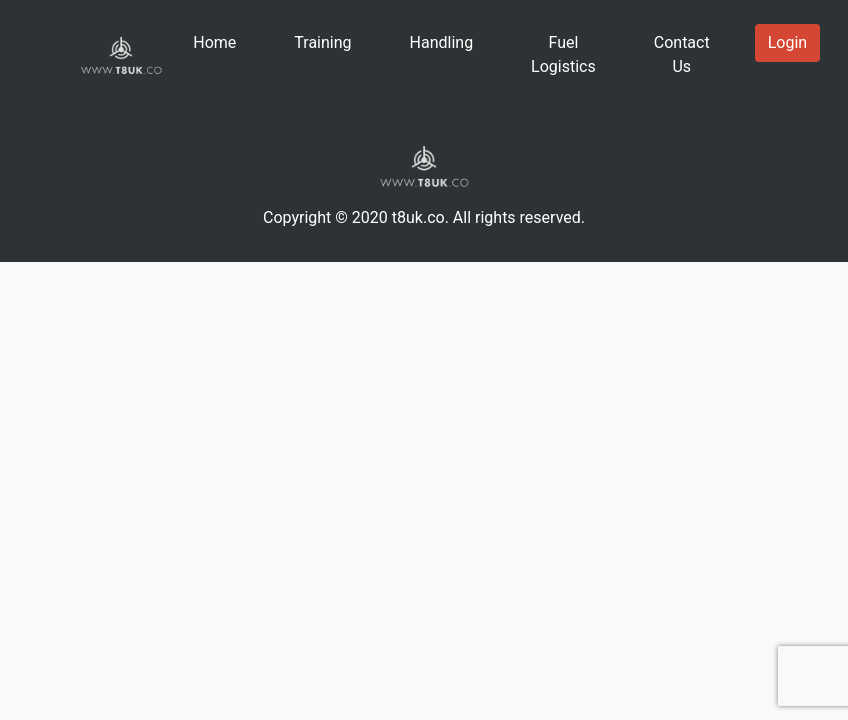 Image resolution: width=848 pixels, height=720 pixels. I want to click on Login, so click(787, 42).